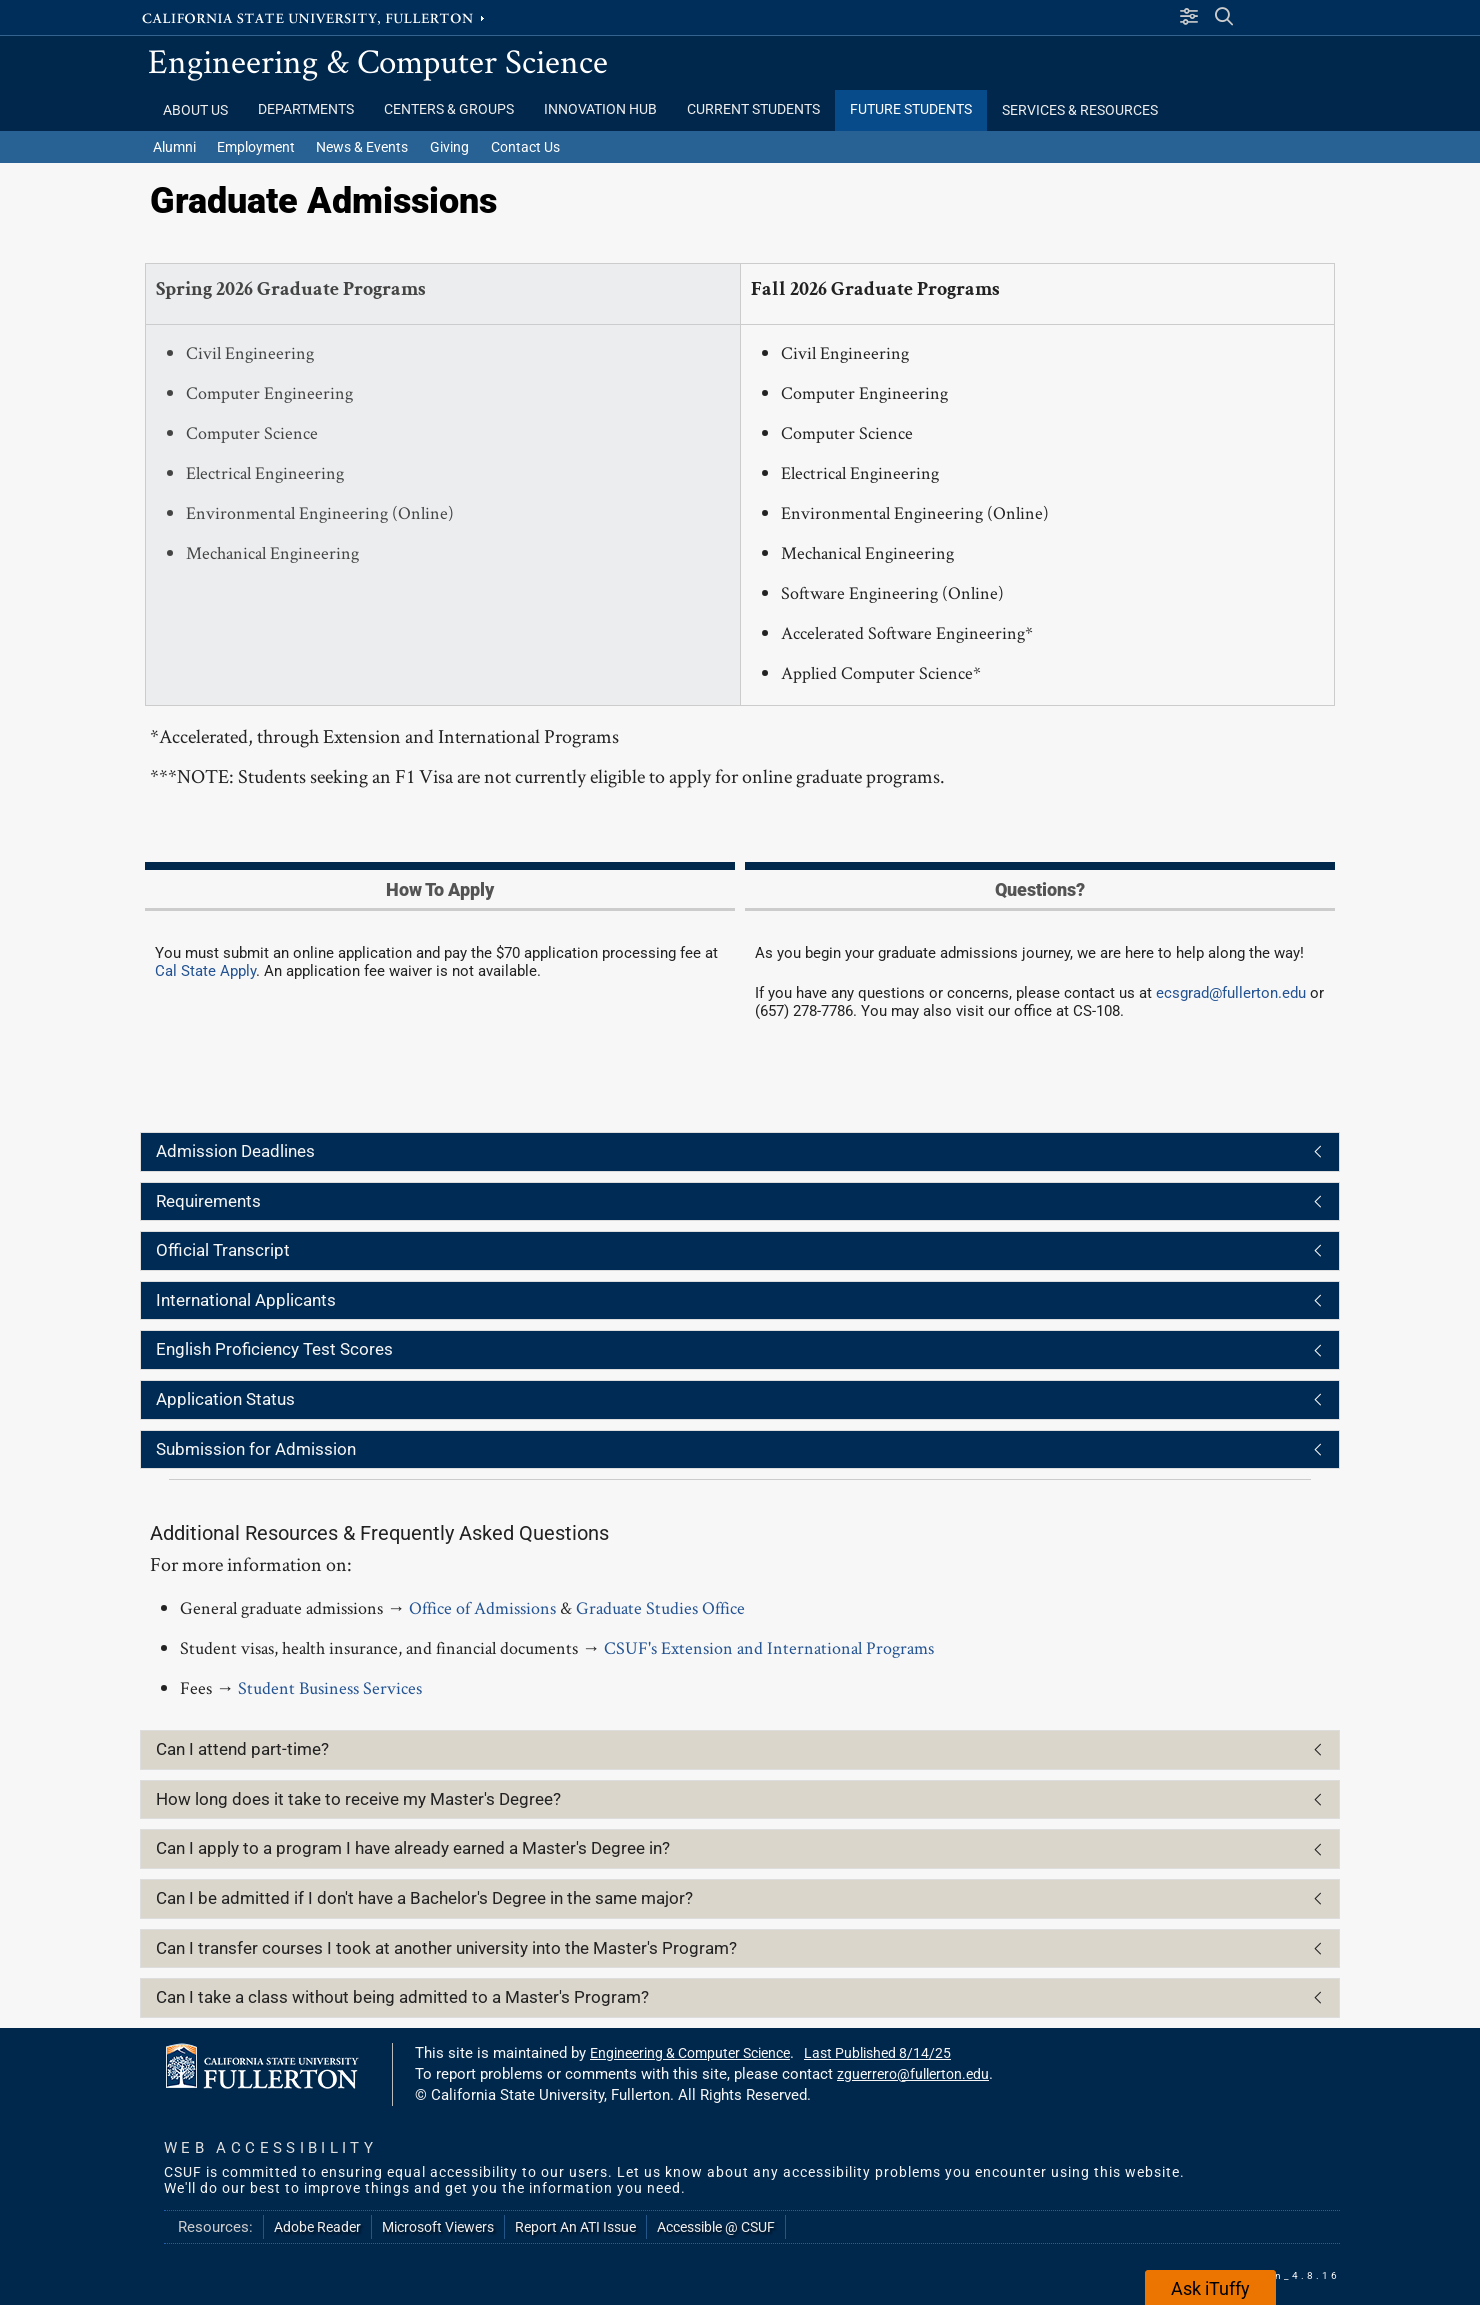  Describe the element at coordinates (449, 109) in the screenshot. I see `Centers & Groups` at that location.